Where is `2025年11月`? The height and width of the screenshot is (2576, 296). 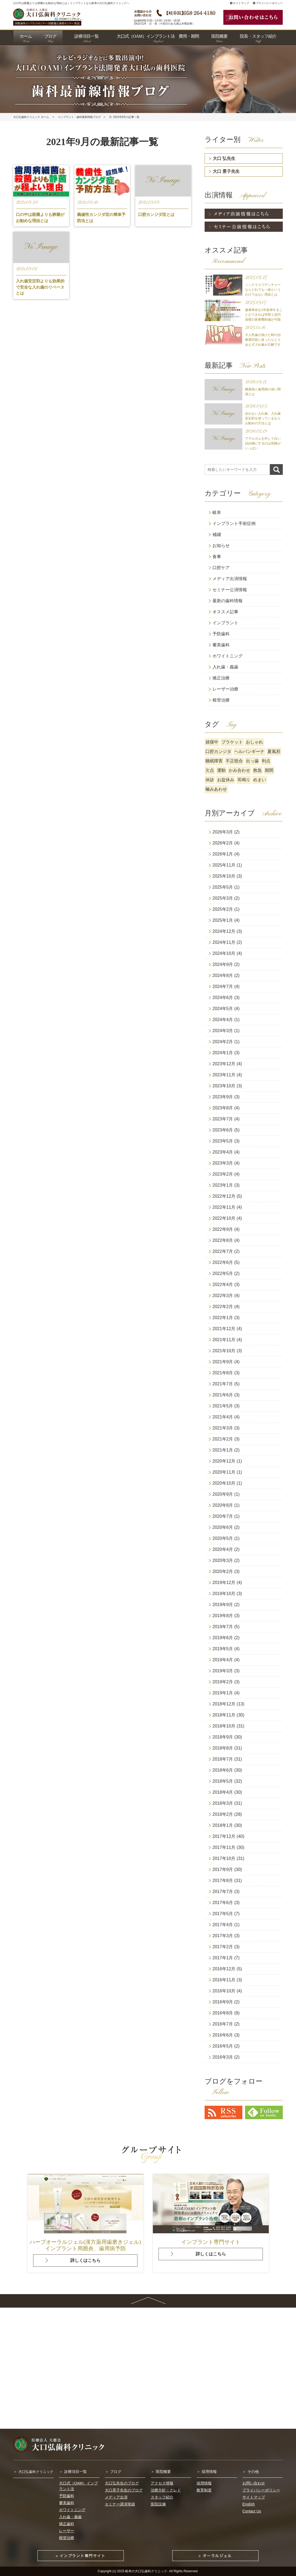 2025年11月 is located at coordinates (223, 865).